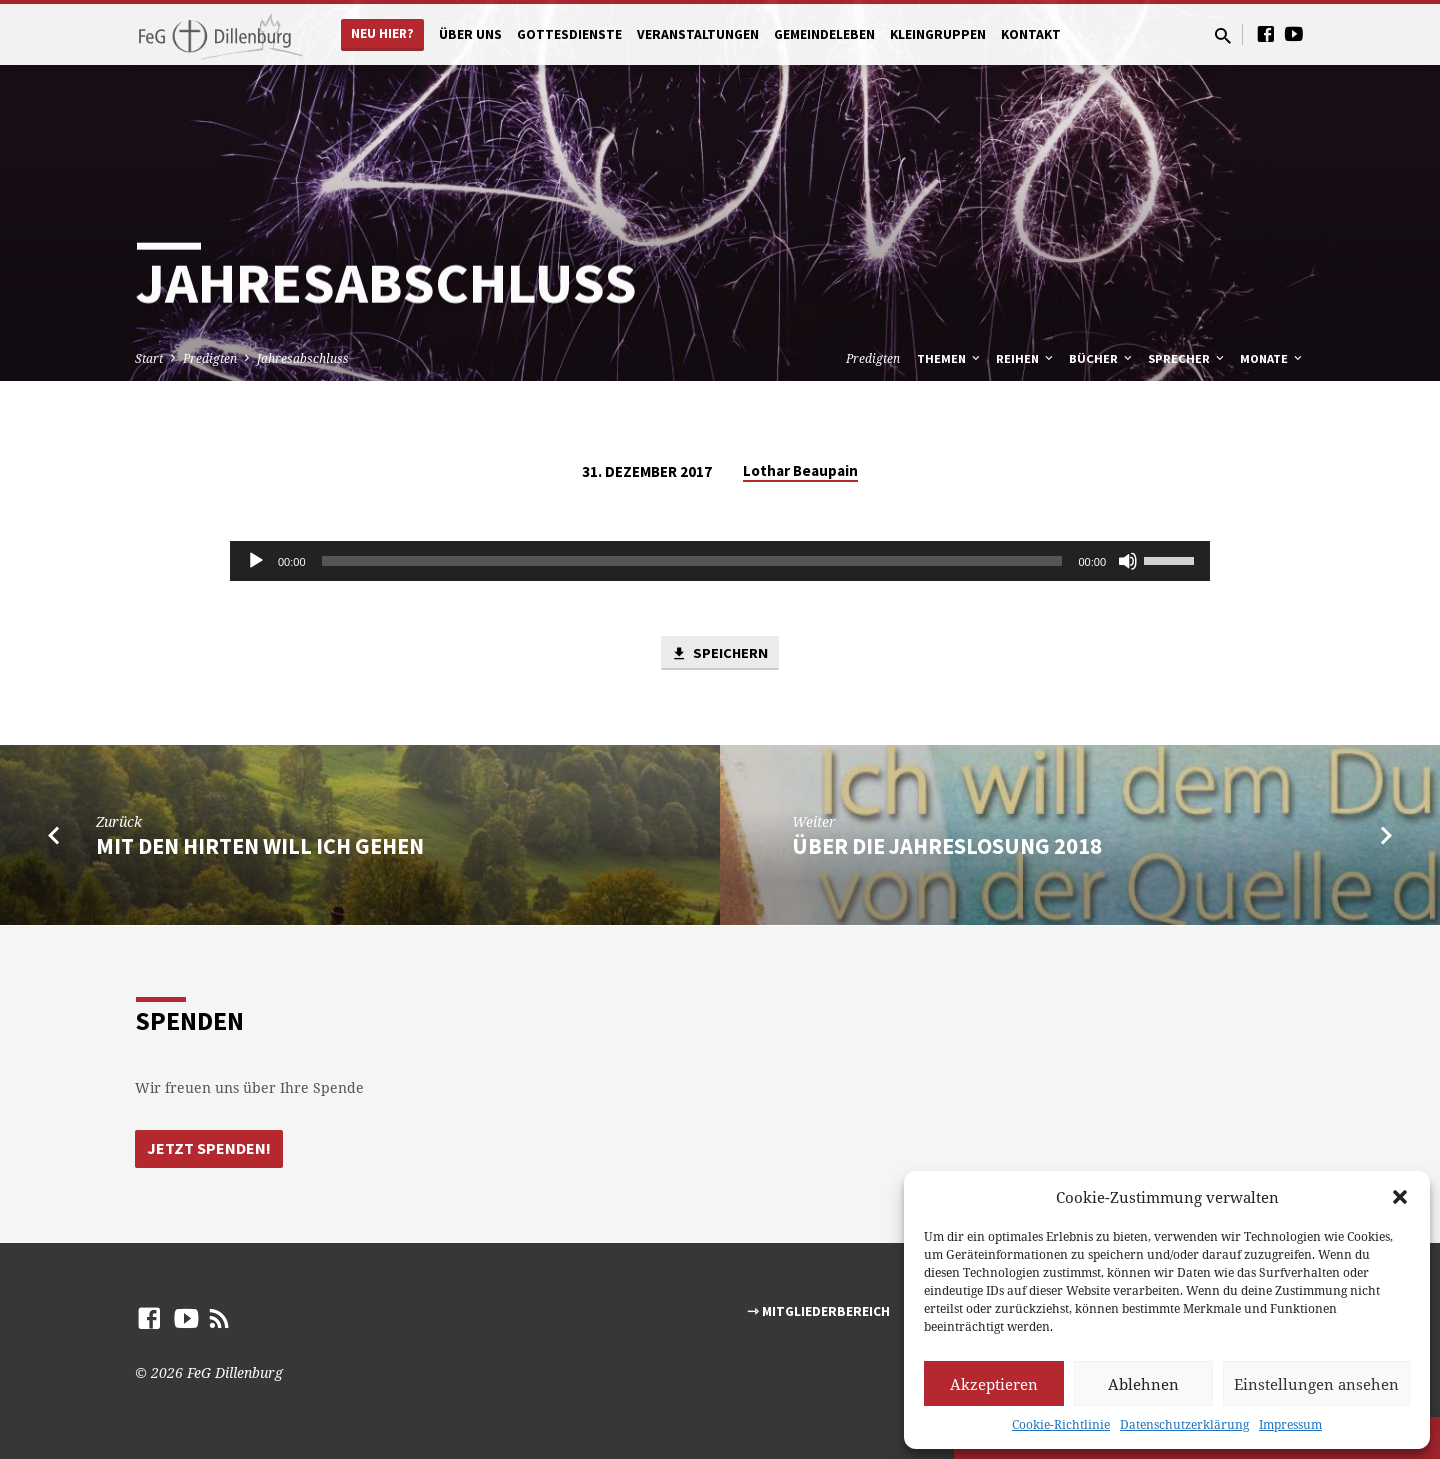  I want to click on Mit den Hirten will ich gehen, so click(260, 846).